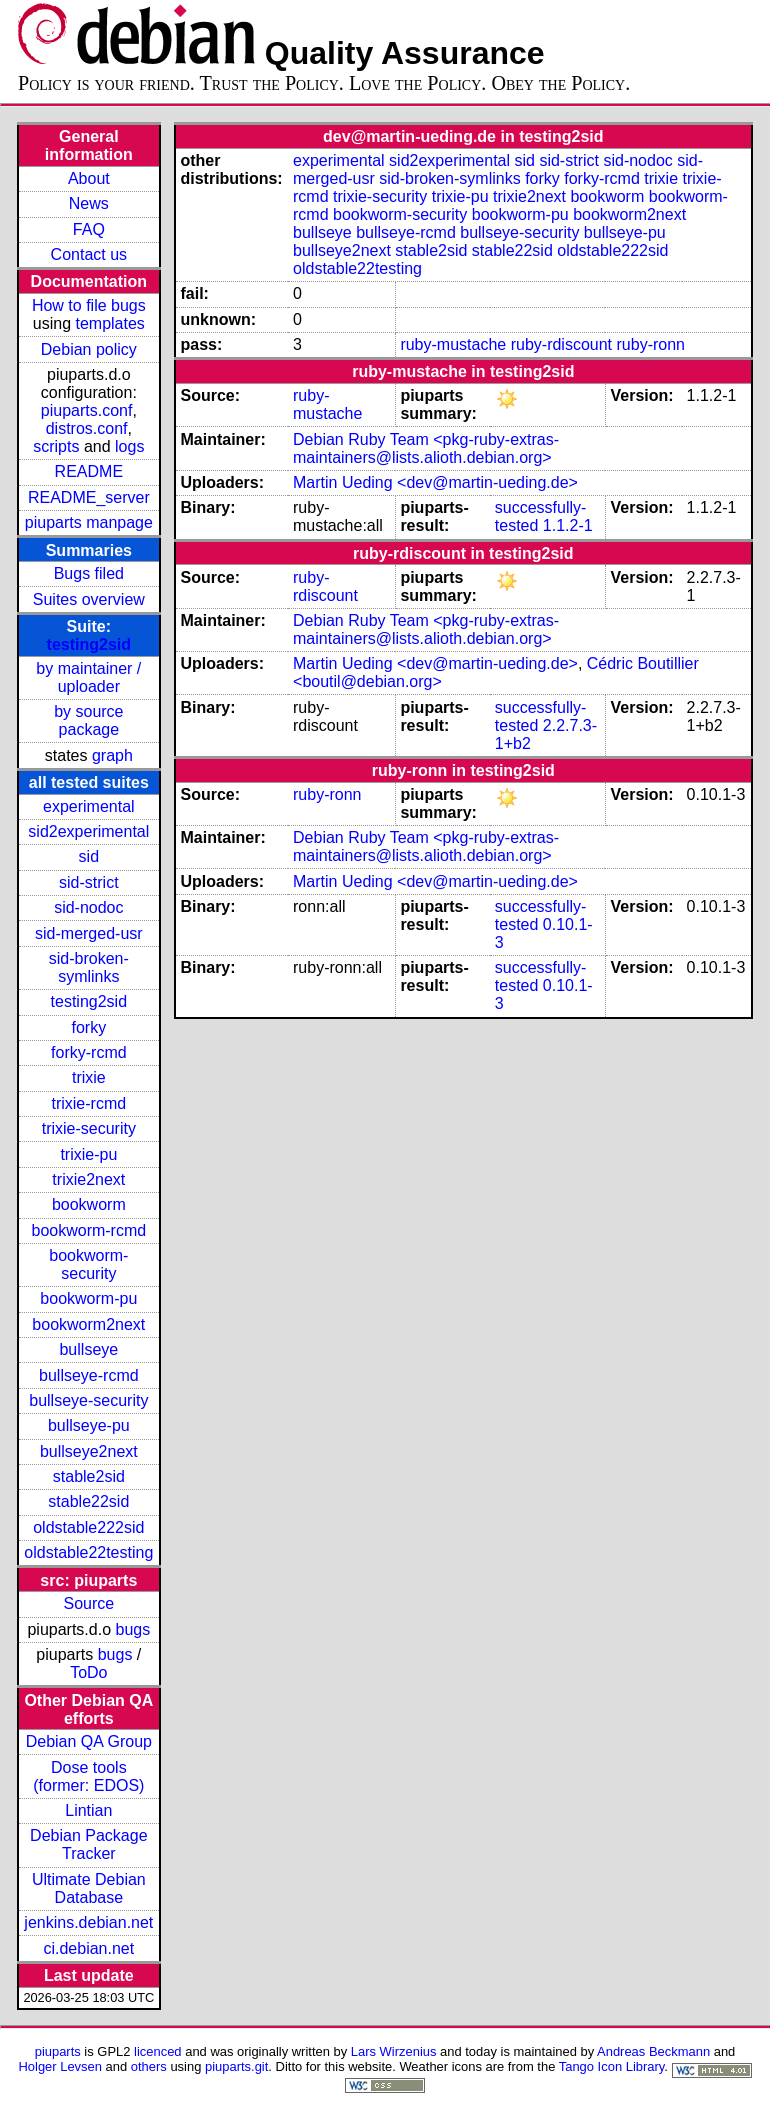 The height and width of the screenshot is (2108, 770). What do you see at coordinates (89, 1204) in the screenshot?
I see `bookworm` at bounding box center [89, 1204].